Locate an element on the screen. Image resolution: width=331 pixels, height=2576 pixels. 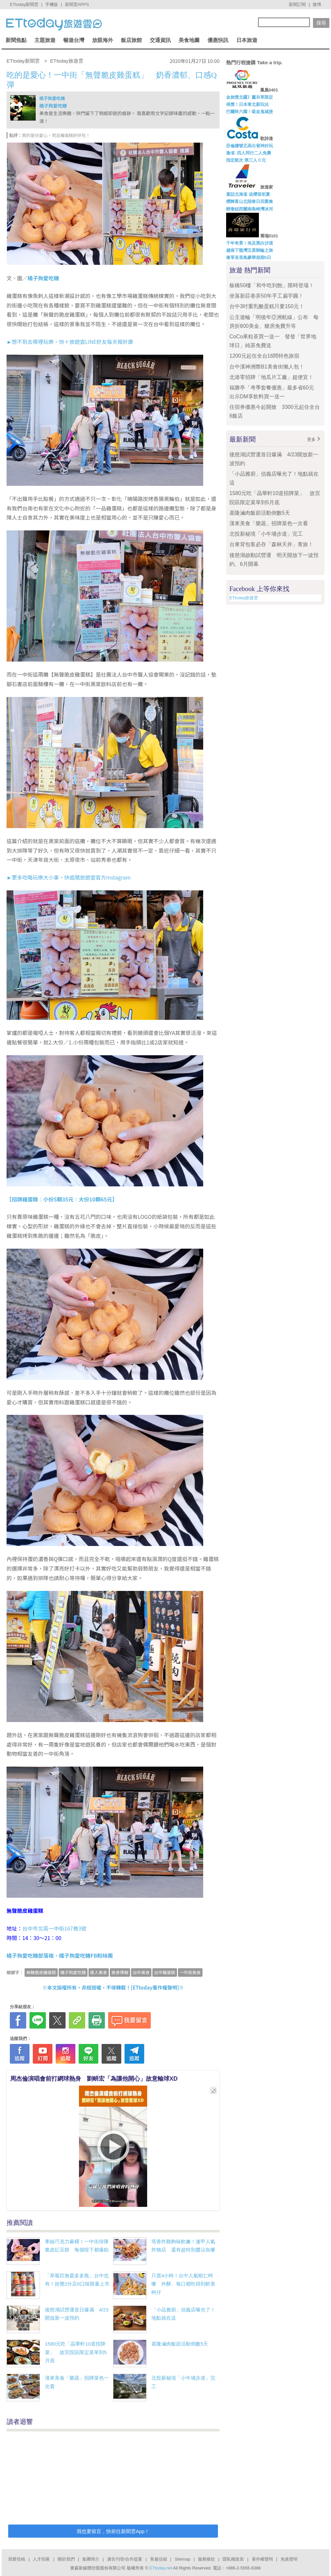
台中漢神洲際B1美食街懶人包！ is located at coordinates (266, 366).